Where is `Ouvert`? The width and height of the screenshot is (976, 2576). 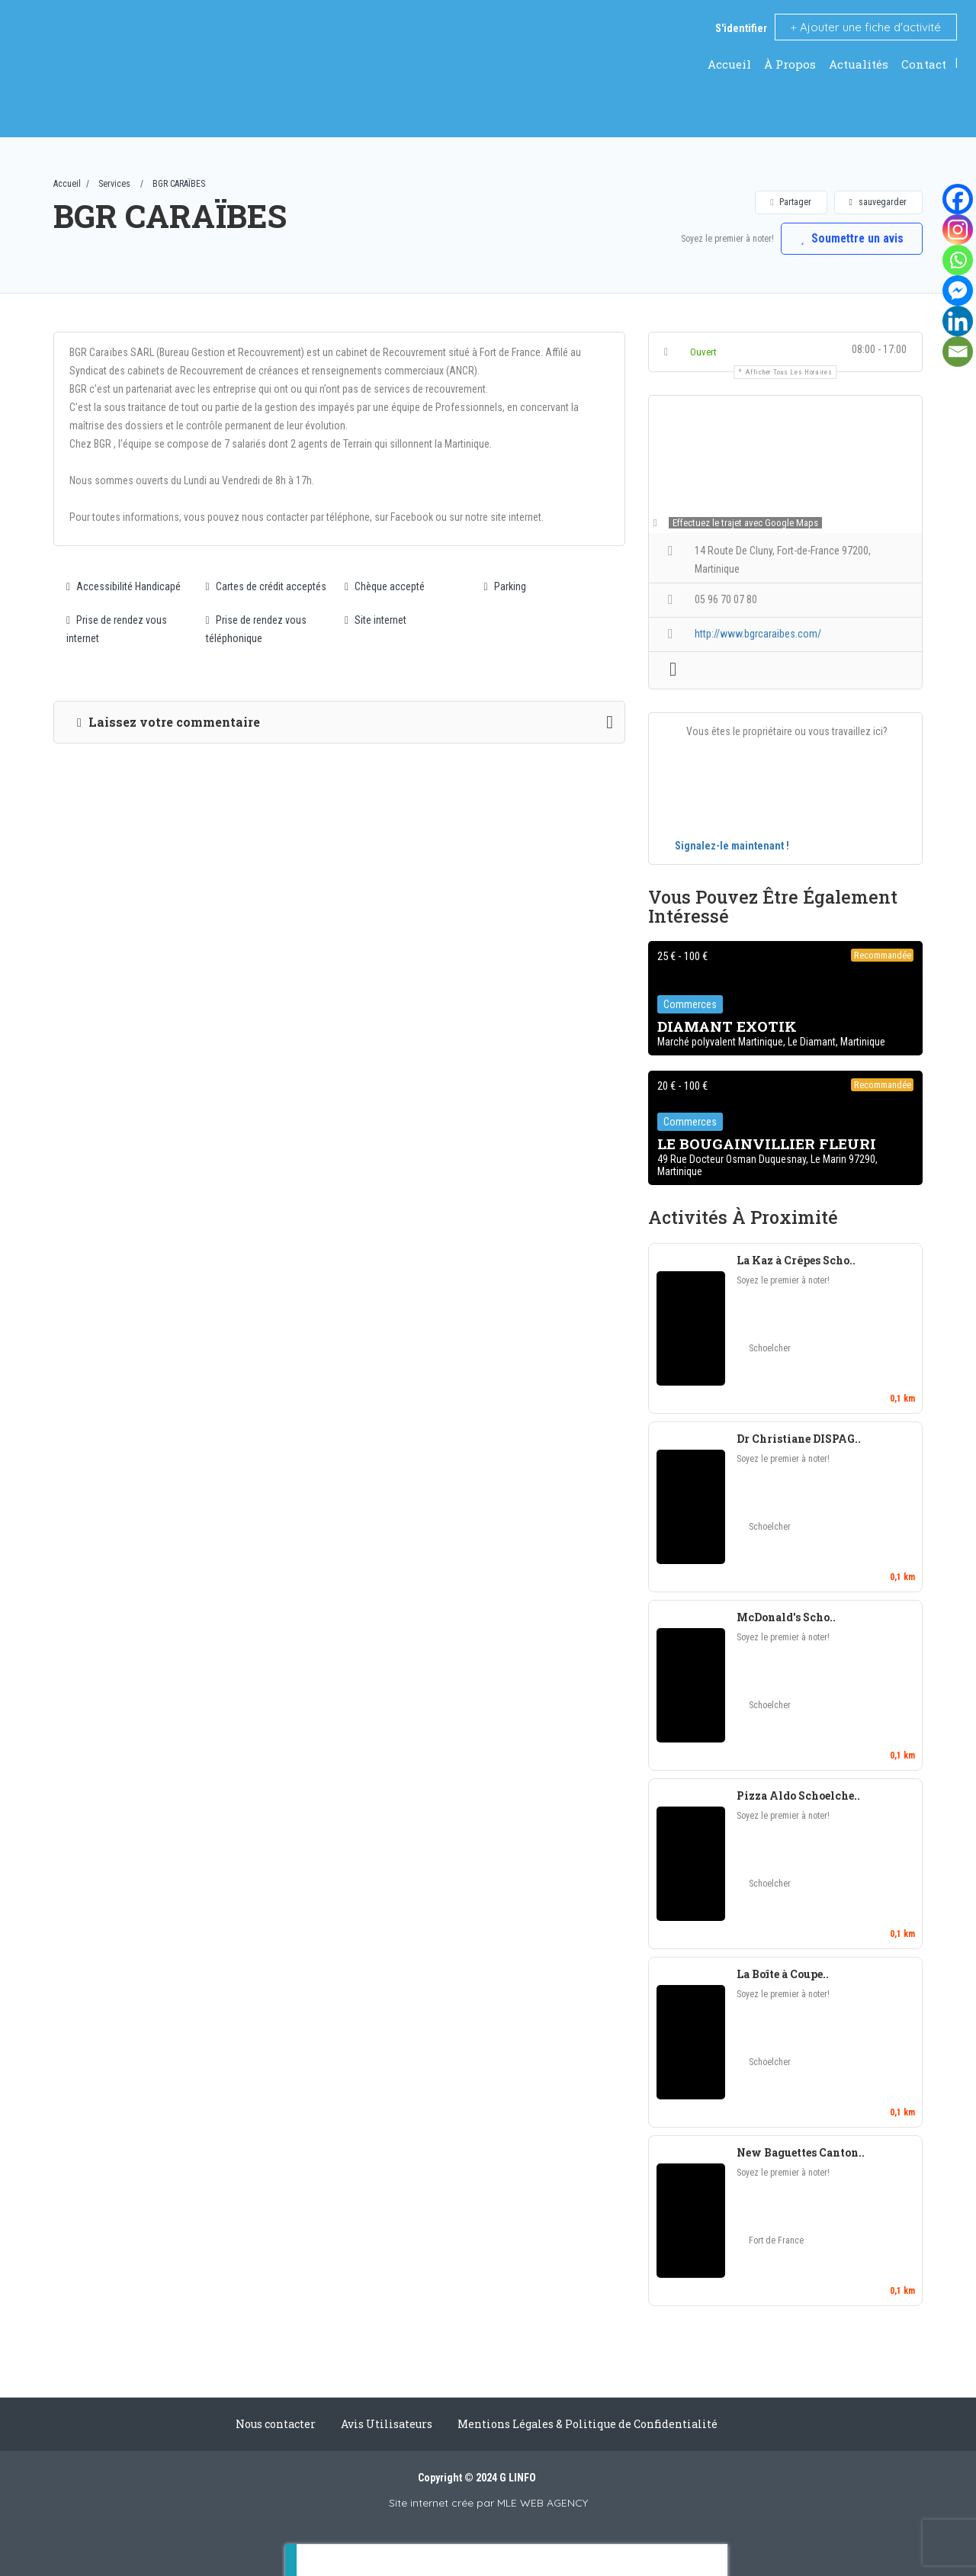
Ouvert is located at coordinates (703, 352).